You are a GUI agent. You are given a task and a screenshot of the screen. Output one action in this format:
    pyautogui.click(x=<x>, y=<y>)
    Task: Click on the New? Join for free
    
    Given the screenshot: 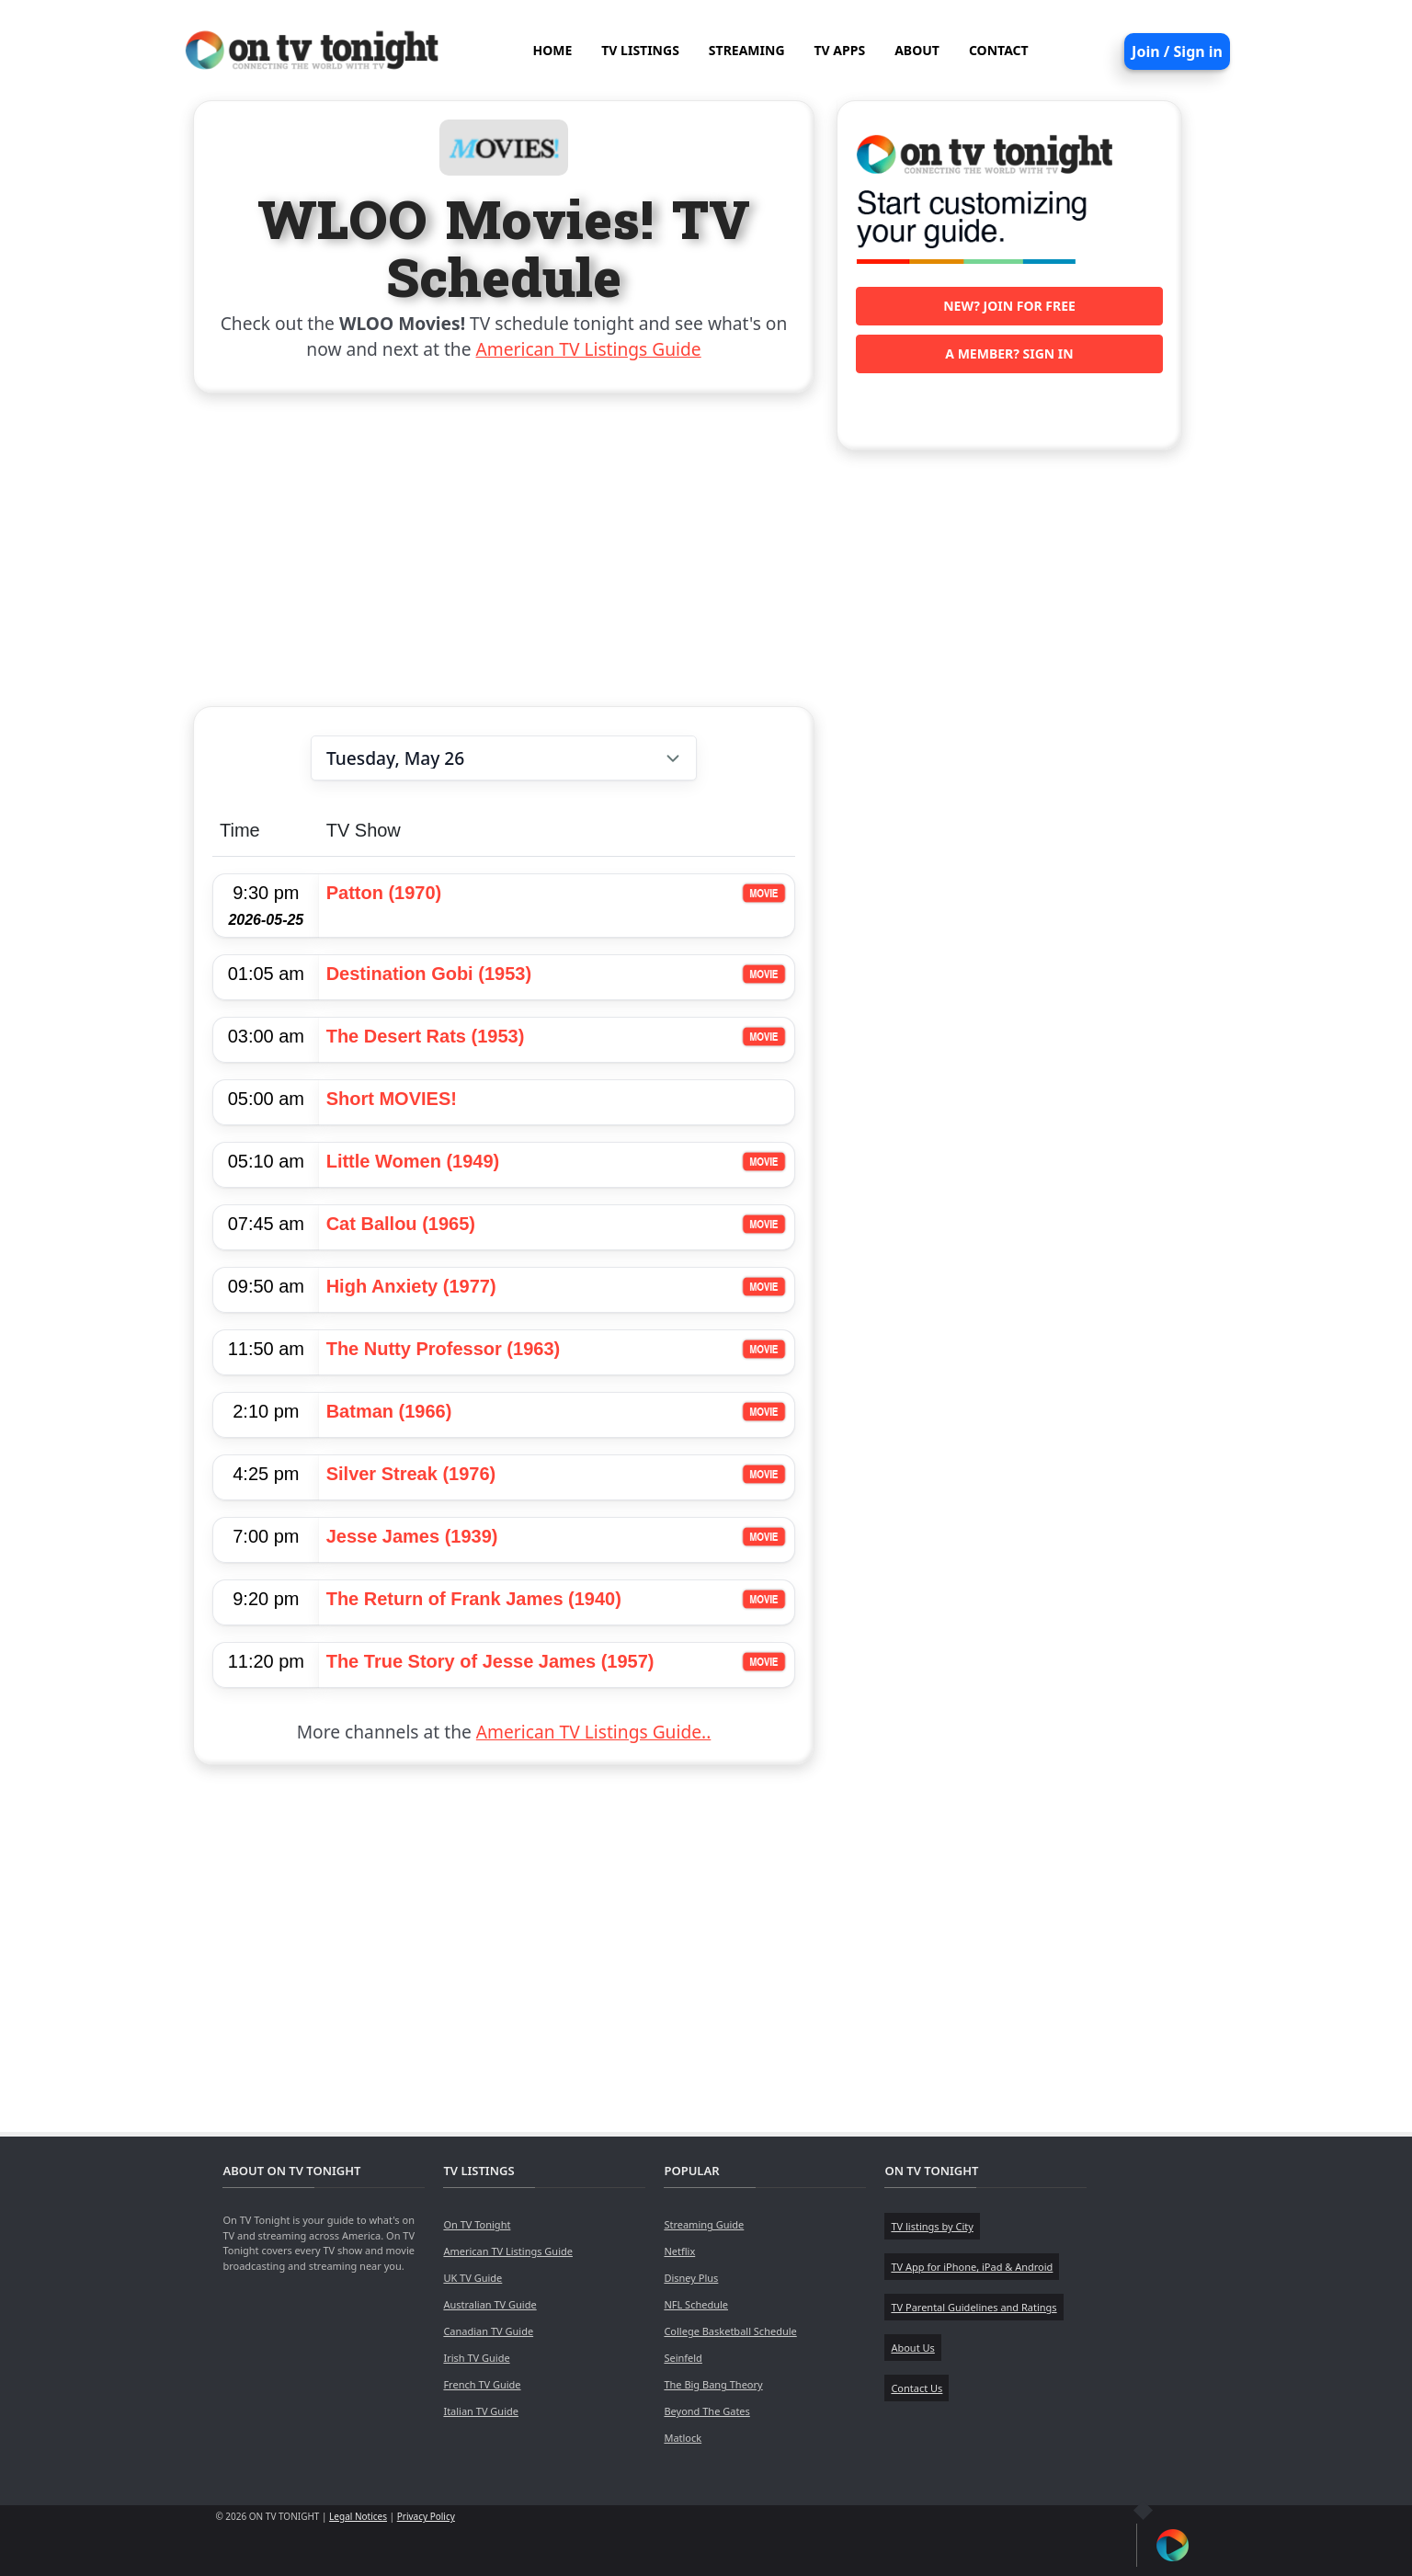 What is the action you would take?
    pyautogui.click(x=1009, y=305)
    